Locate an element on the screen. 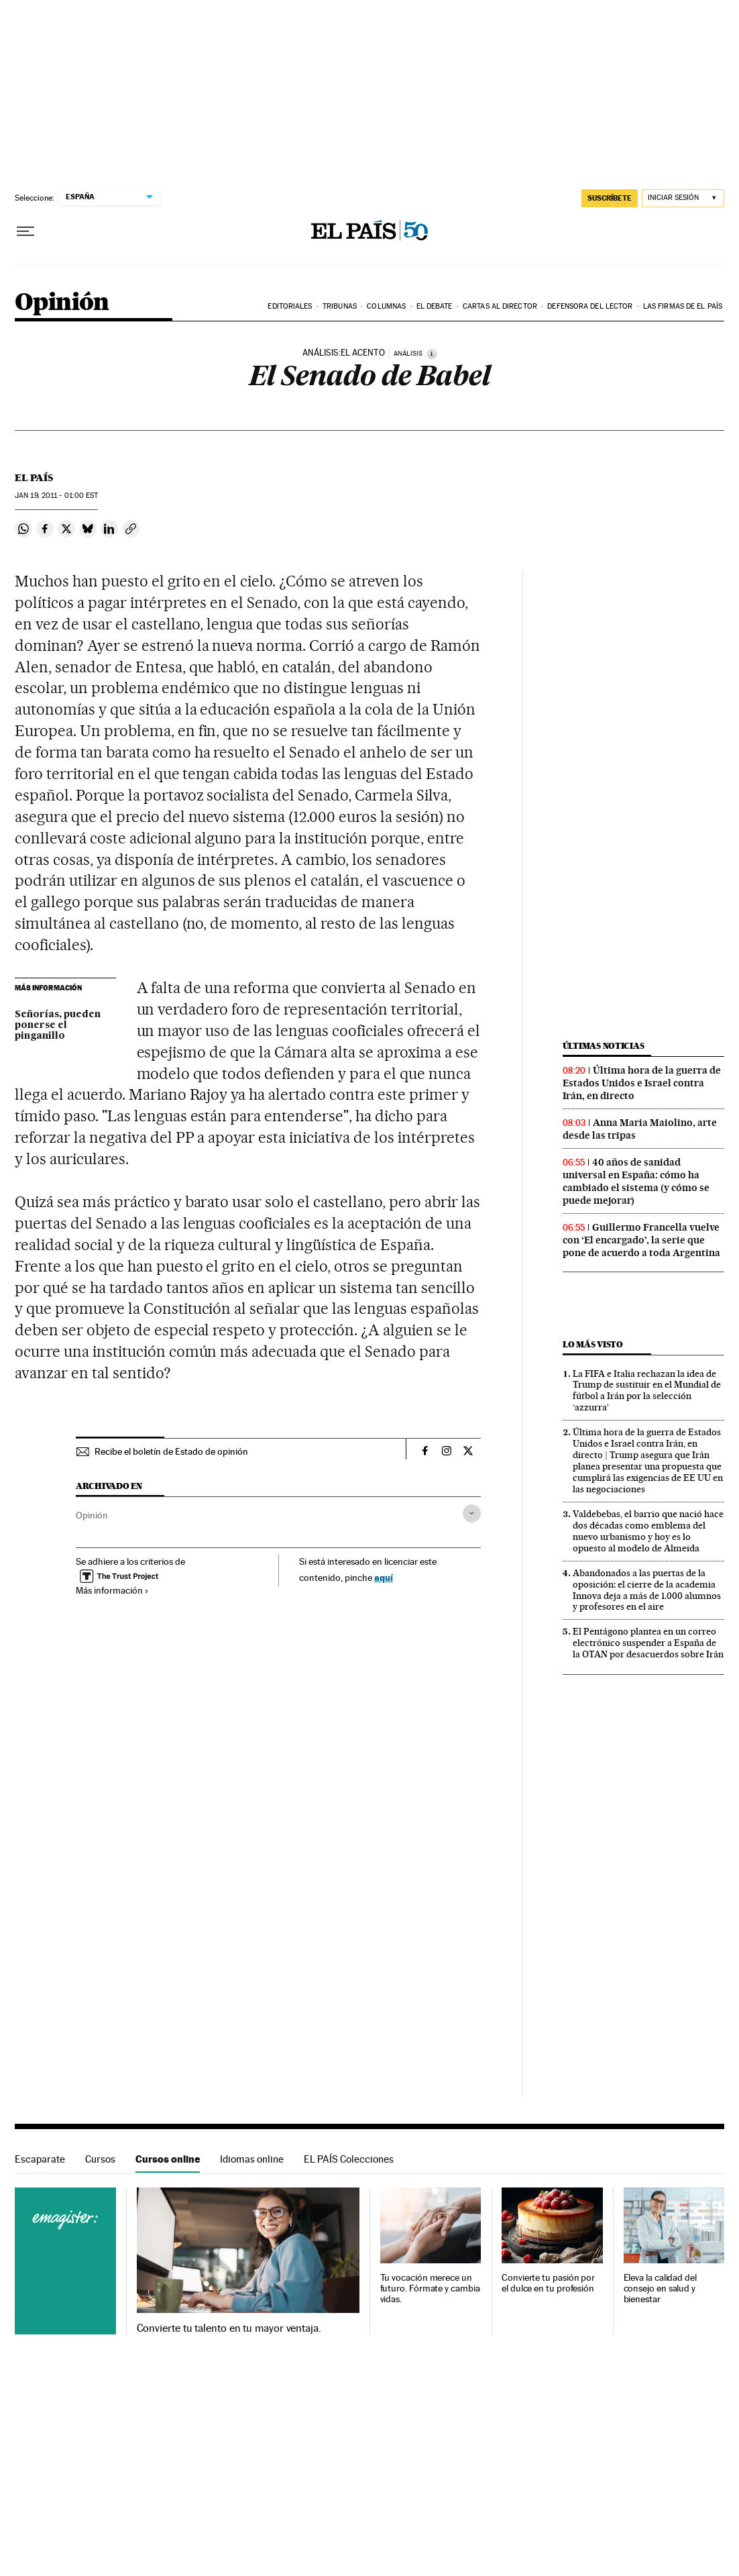  Últimas noticias is located at coordinates (603, 1046).